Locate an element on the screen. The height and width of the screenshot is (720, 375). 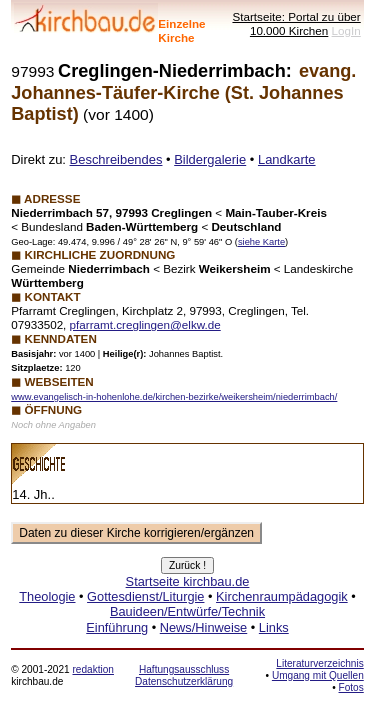
Kirchenraumpädagogik is located at coordinates (282, 596).